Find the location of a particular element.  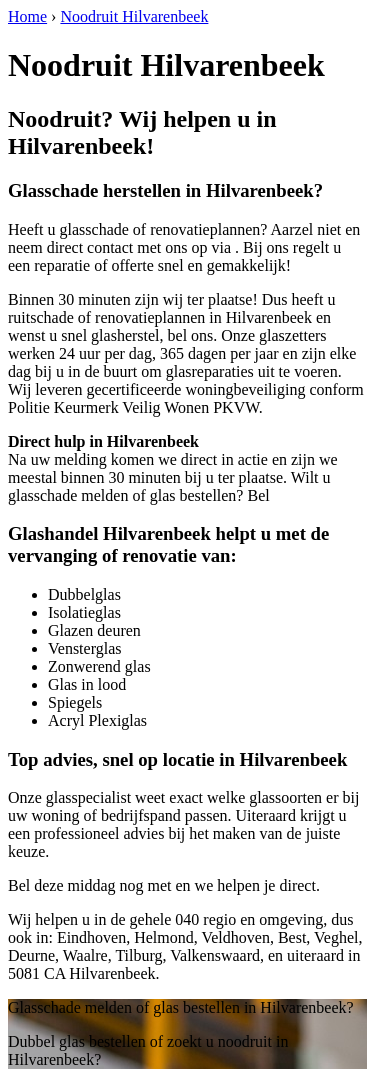

Home is located at coordinates (27, 16).